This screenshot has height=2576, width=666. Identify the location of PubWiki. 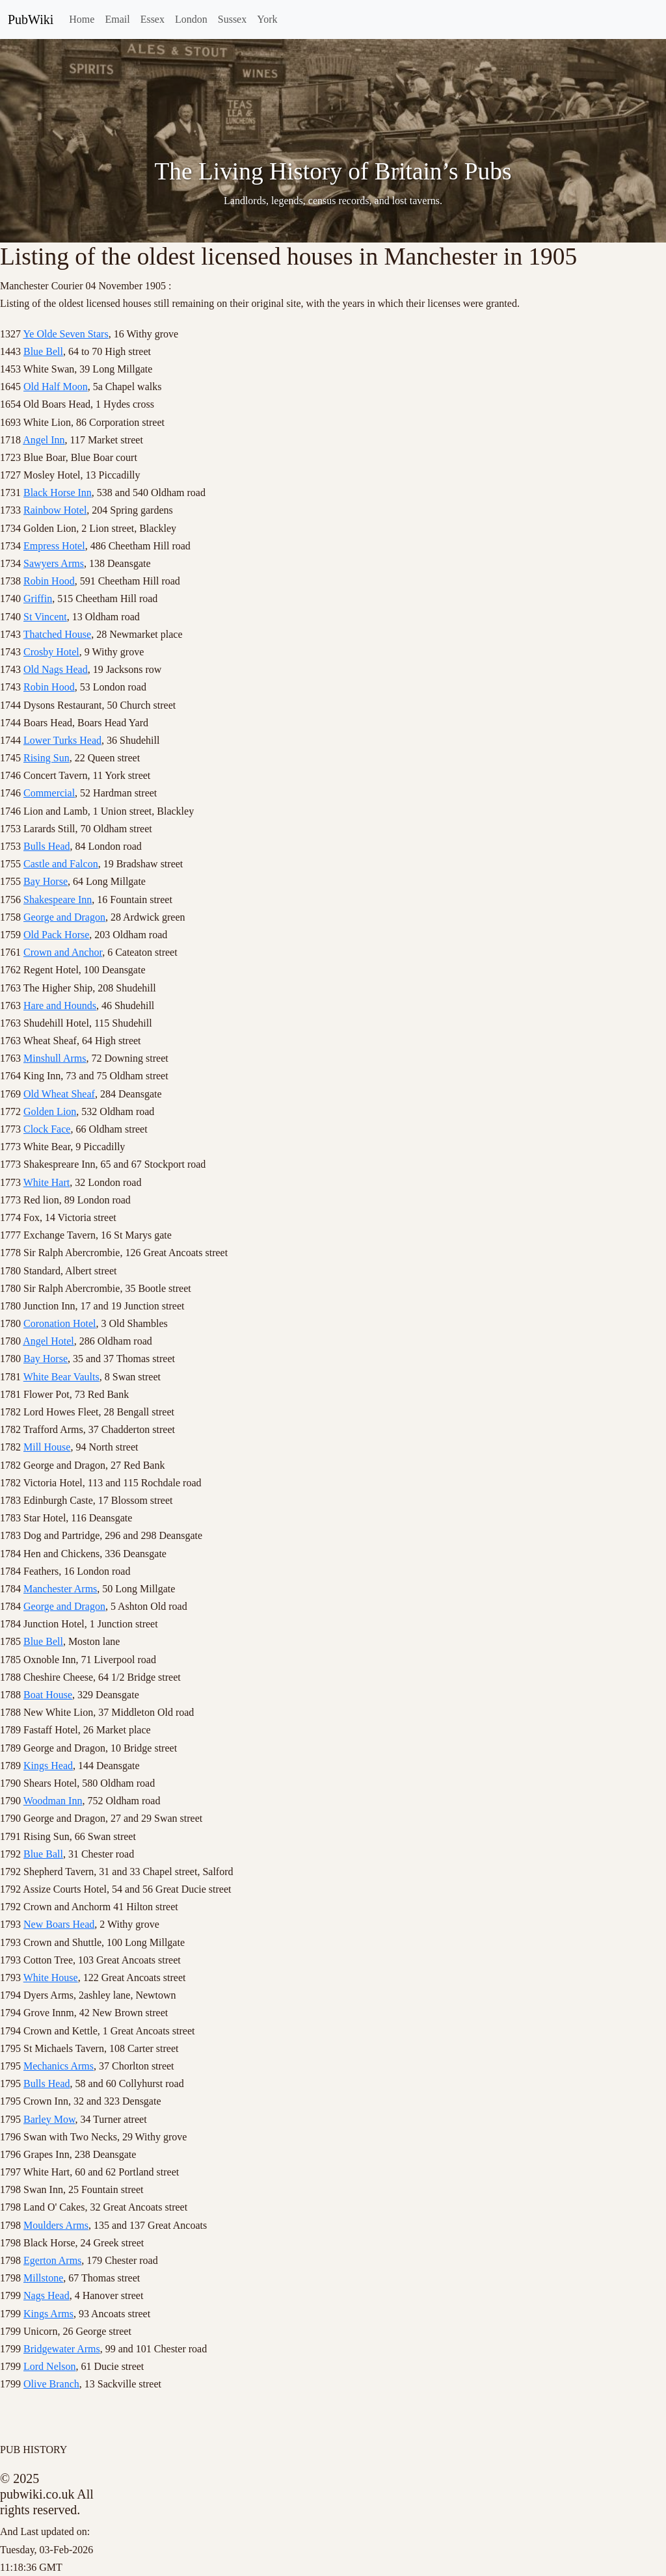
(30, 19).